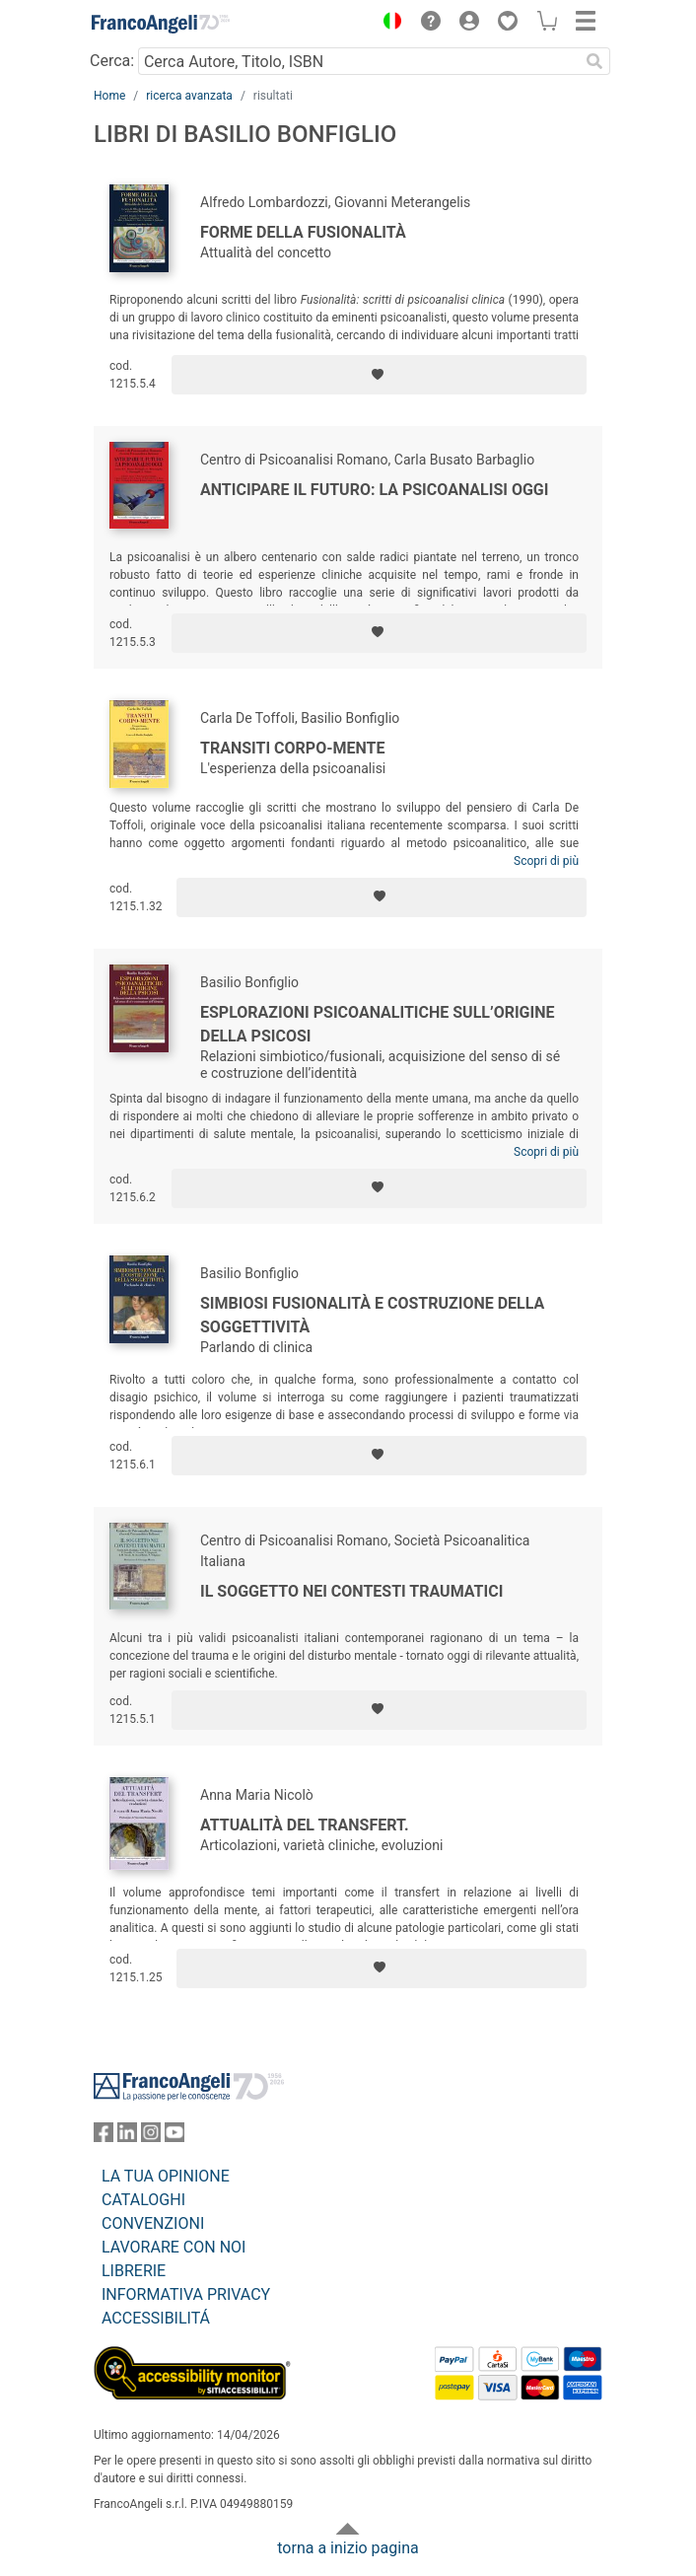 The width and height of the screenshot is (696, 2576). I want to click on Anticipare il futuro: la psicoanalisi oggi, so click(374, 489).